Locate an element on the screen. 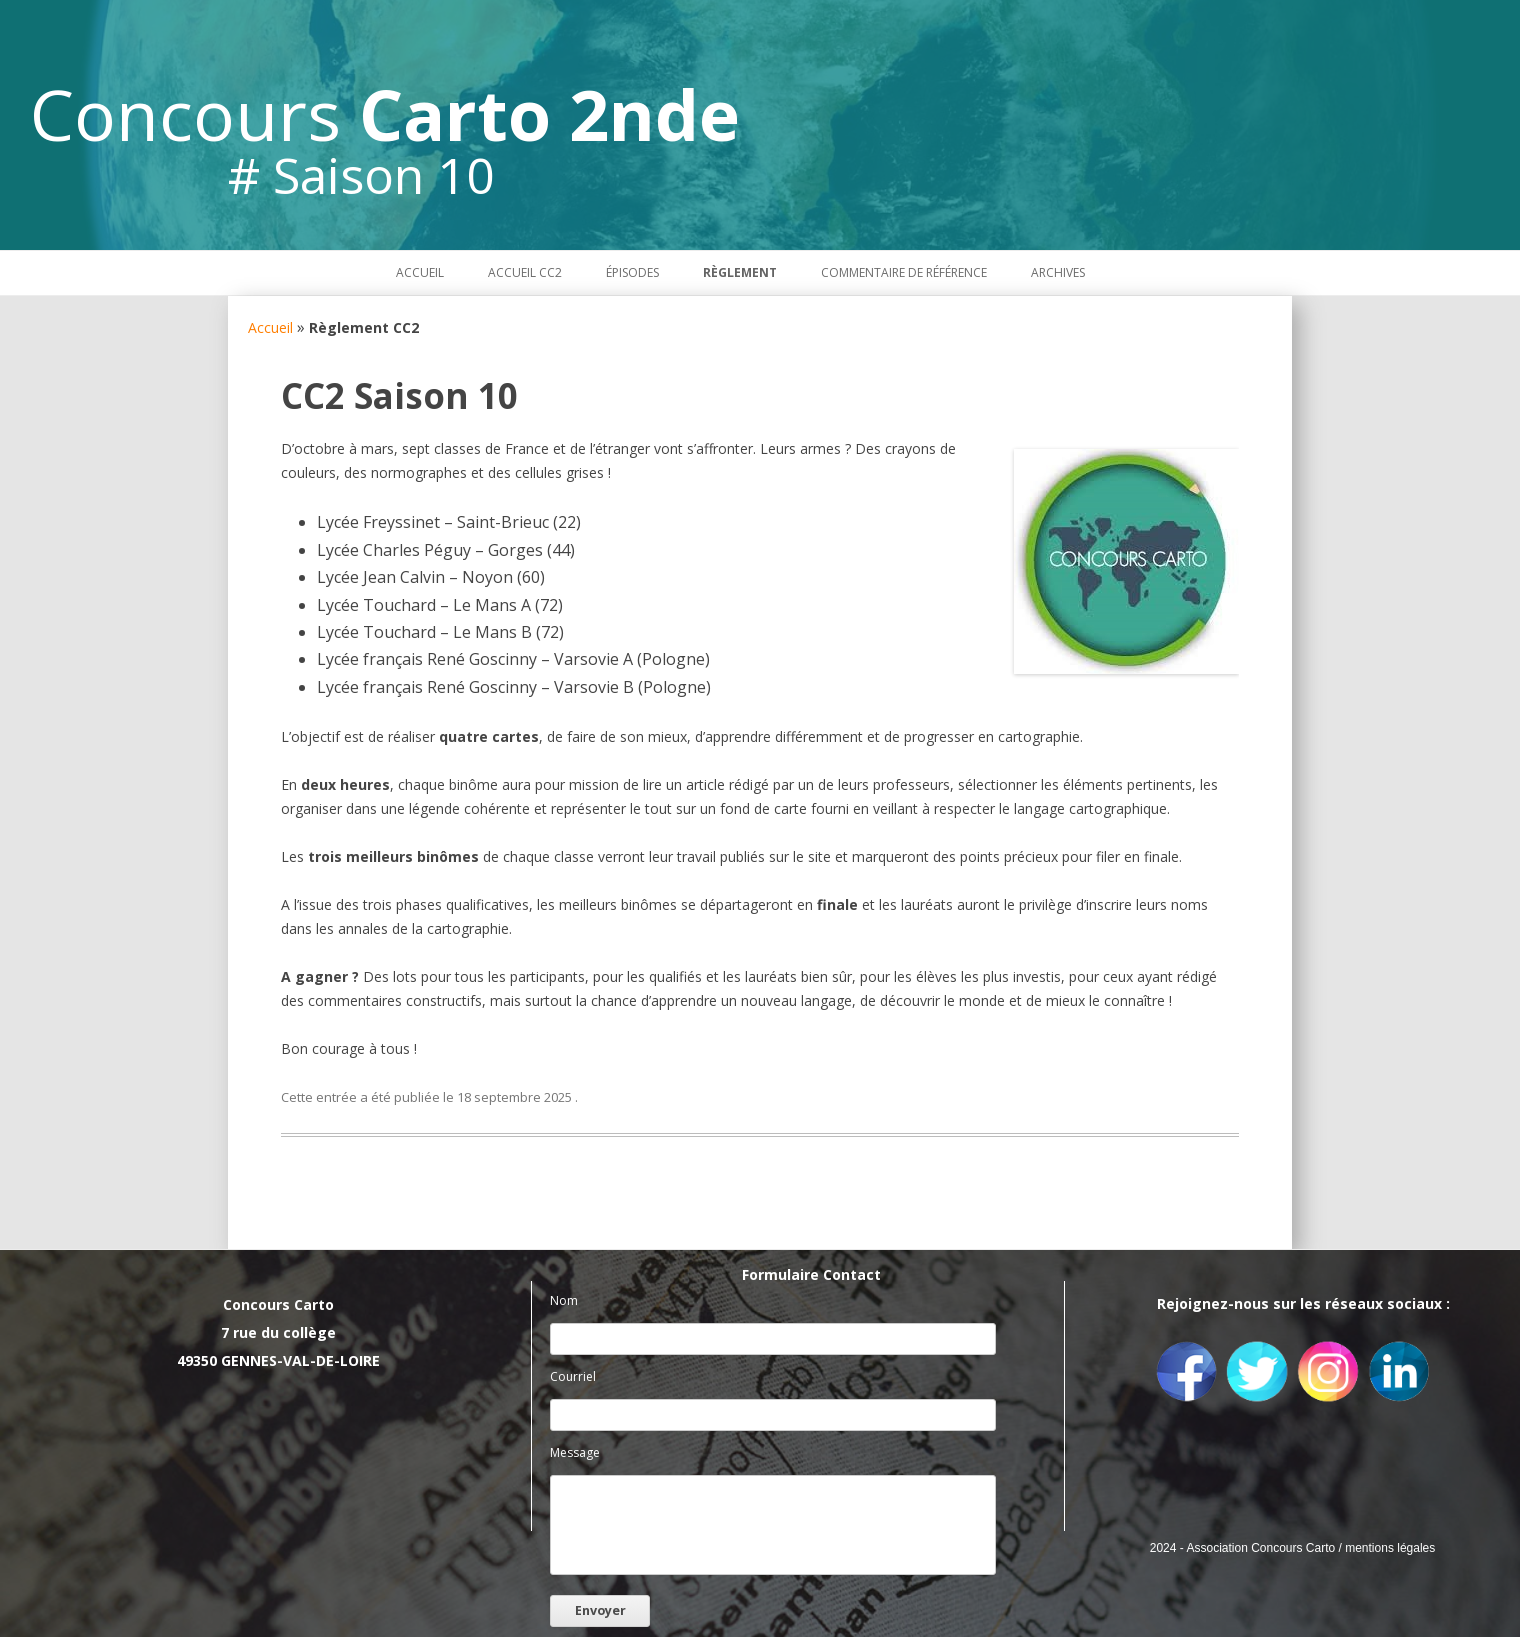 This screenshot has width=1520, height=1637. Archives is located at coordinates (1058, 272).